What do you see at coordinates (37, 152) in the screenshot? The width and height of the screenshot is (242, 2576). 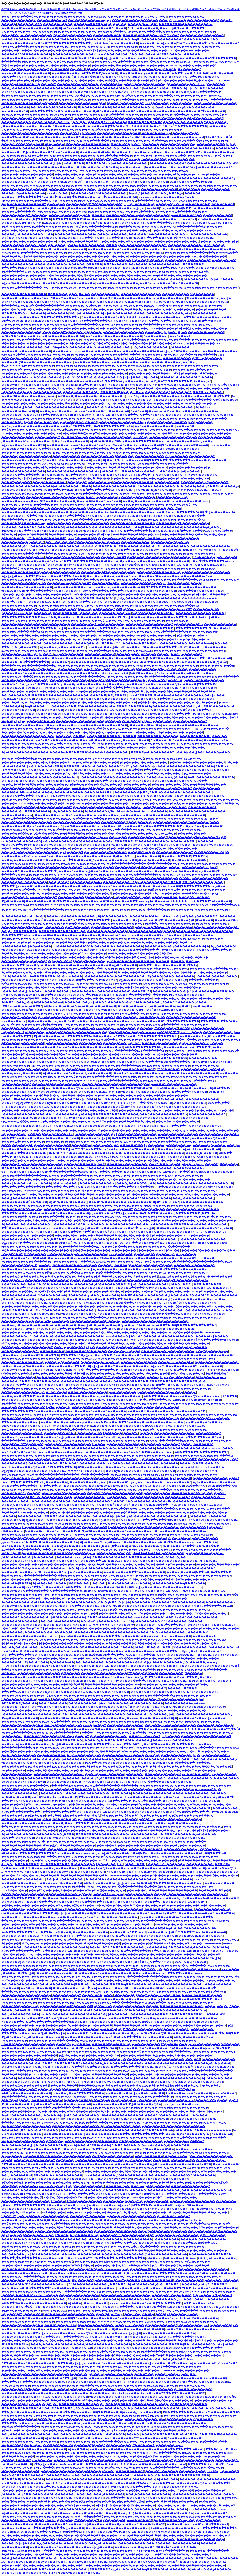 I see `�þþó��������Ƶ` at bounding box center [37, 152].